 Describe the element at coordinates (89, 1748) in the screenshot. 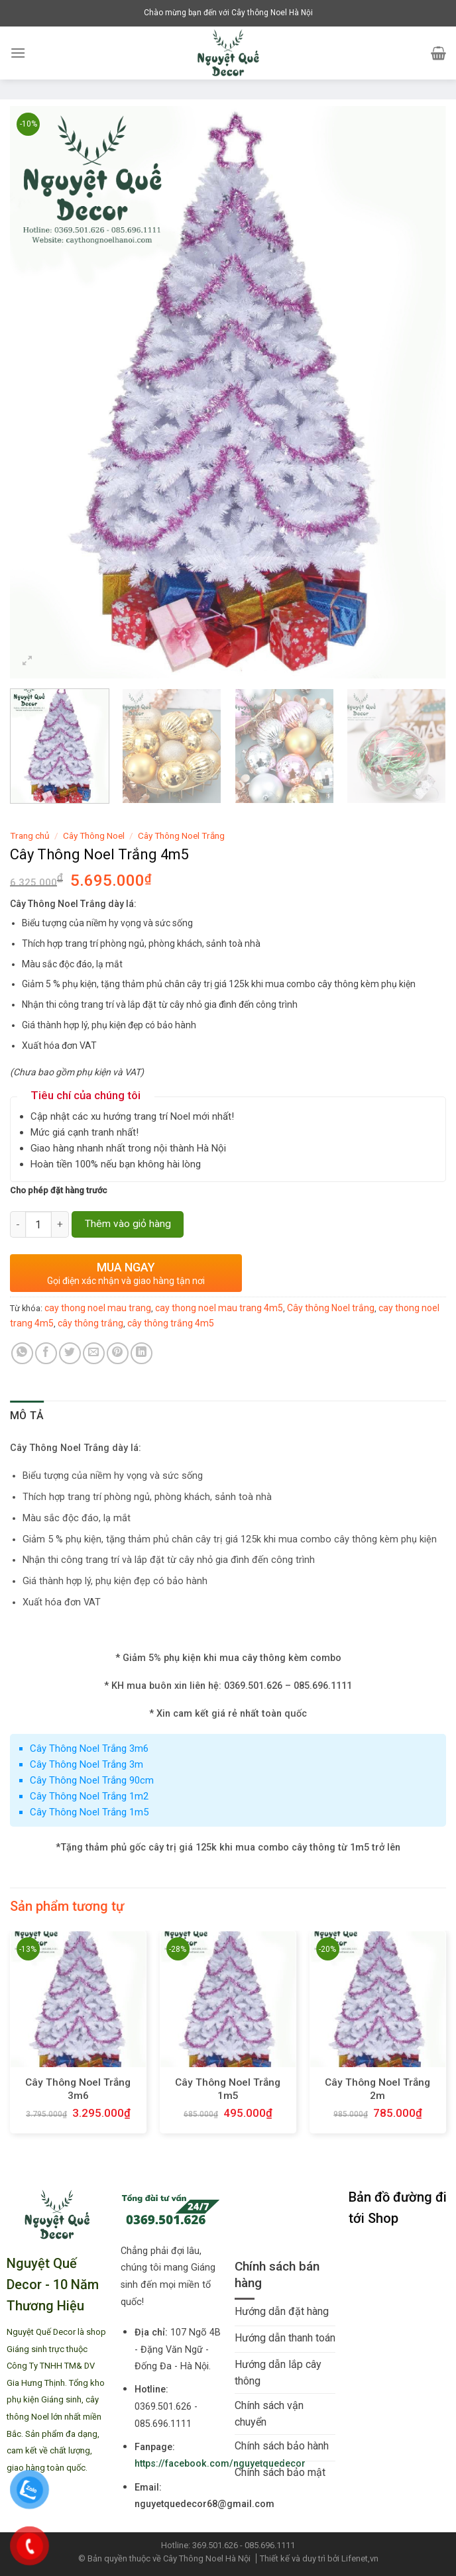

I see `Cây Thông Noel Trắng 3m6` at that location.